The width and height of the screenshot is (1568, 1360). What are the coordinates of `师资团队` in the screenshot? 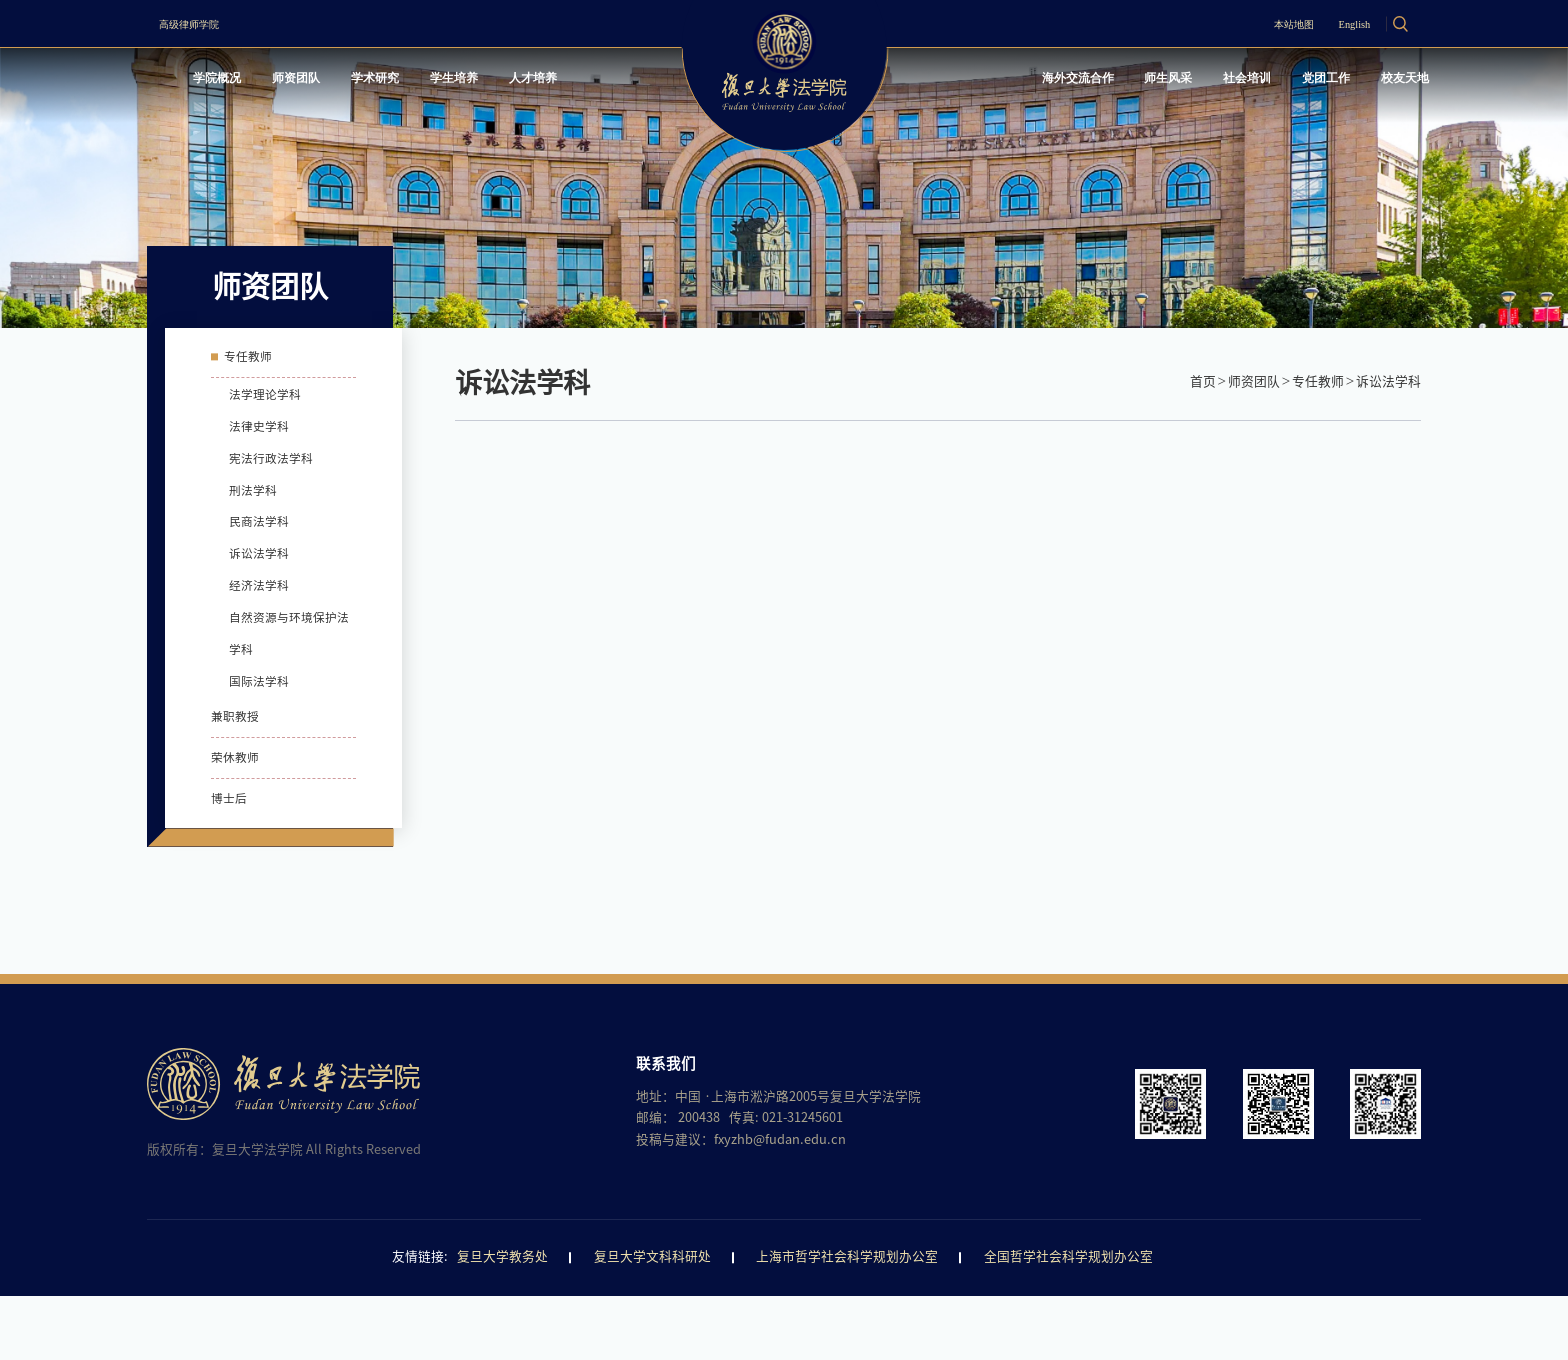 It's located at (329, 83).